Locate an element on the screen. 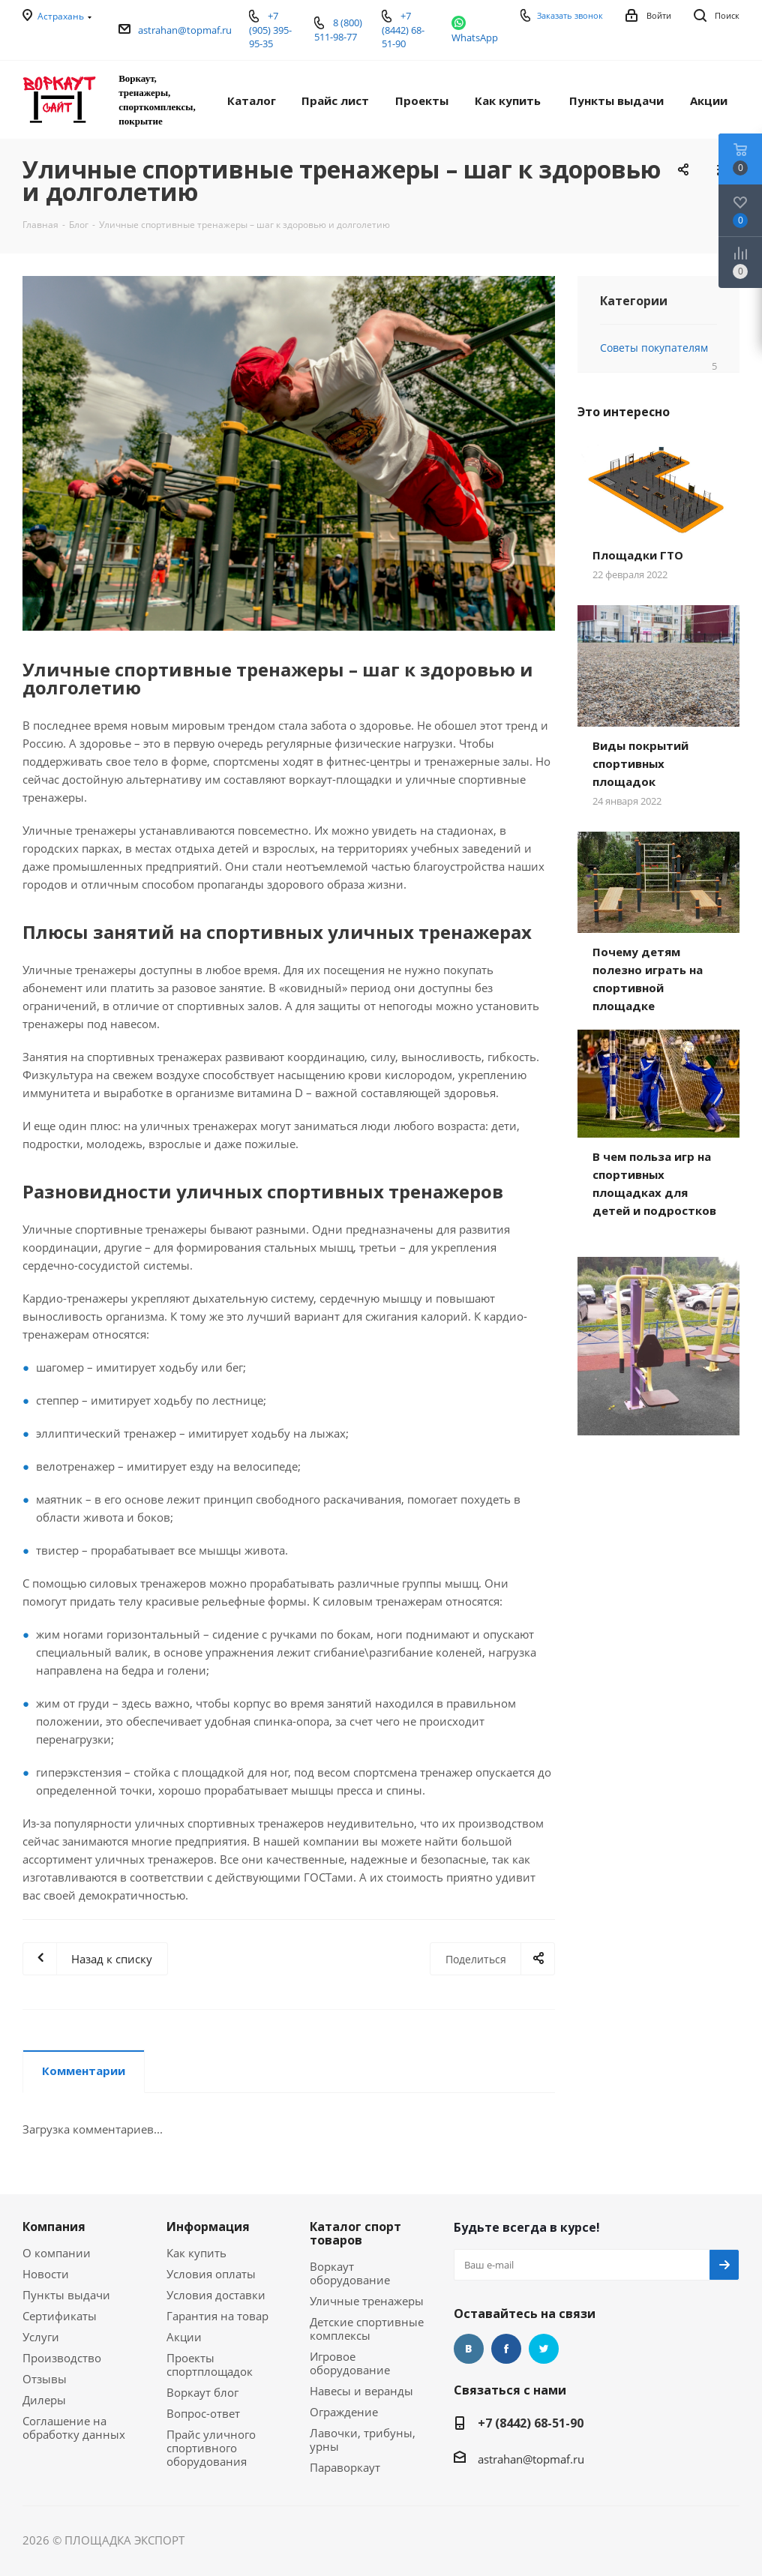 This screenshot has height=2576, width=762. Воркаут оборудование is located at coordinates (350, 2273).